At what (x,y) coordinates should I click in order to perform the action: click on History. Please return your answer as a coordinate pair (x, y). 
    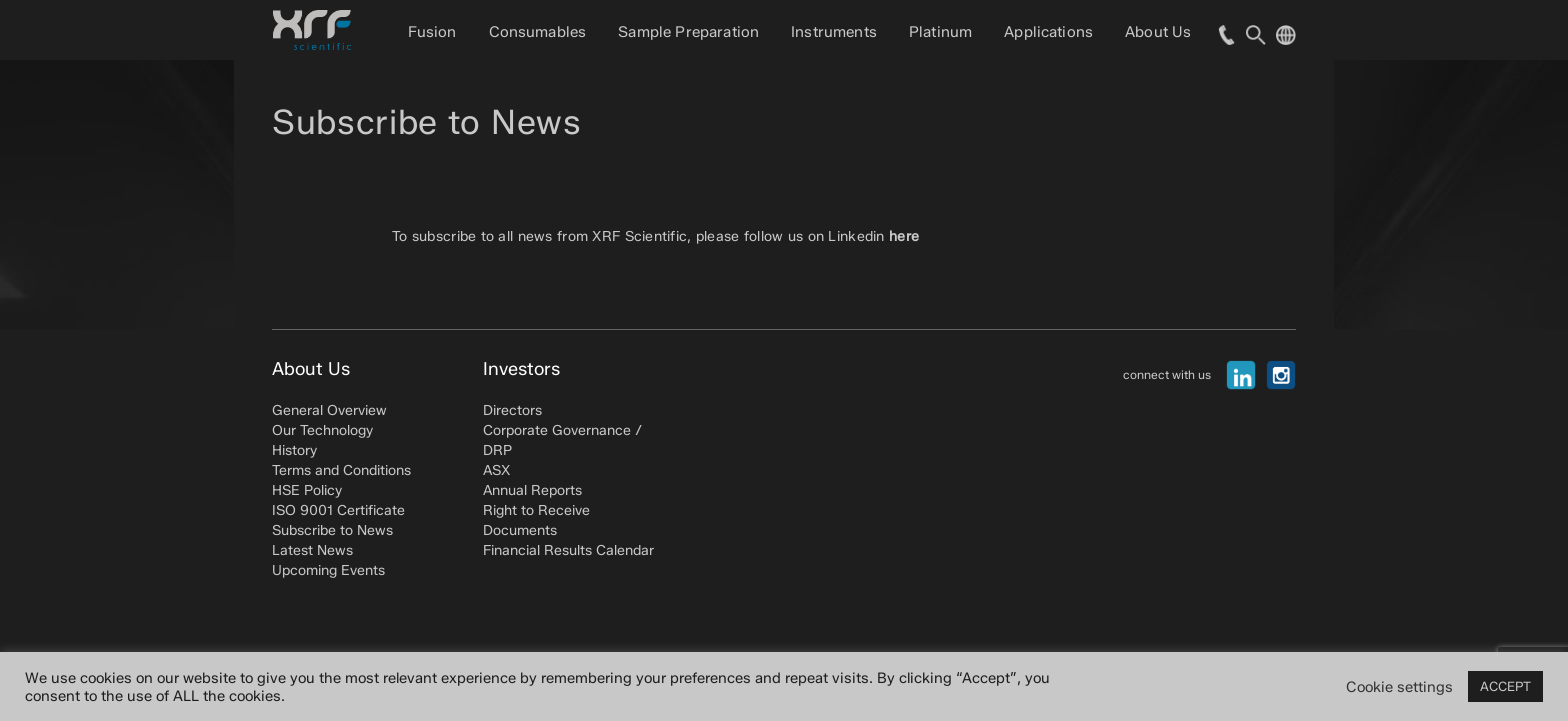
    Looking at the image, I should click on (294, 450).